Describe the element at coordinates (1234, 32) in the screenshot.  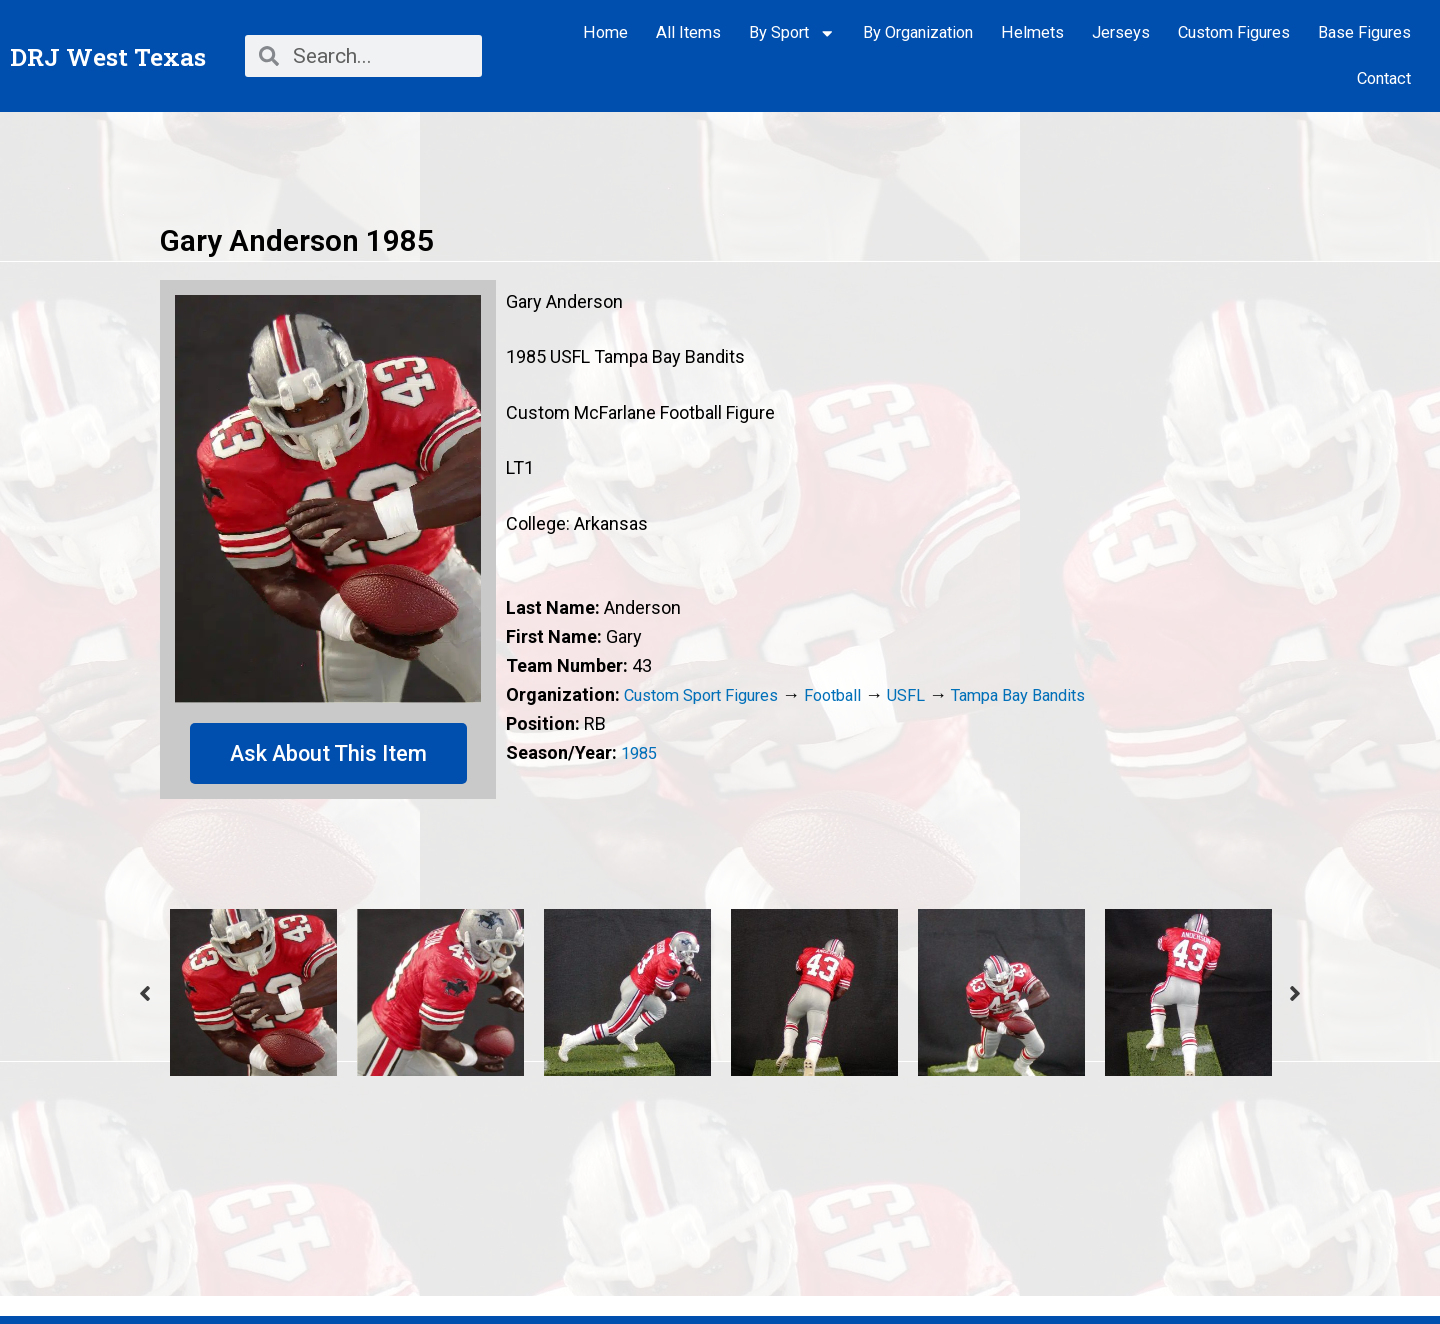
I see `Custom Figures` at that location.